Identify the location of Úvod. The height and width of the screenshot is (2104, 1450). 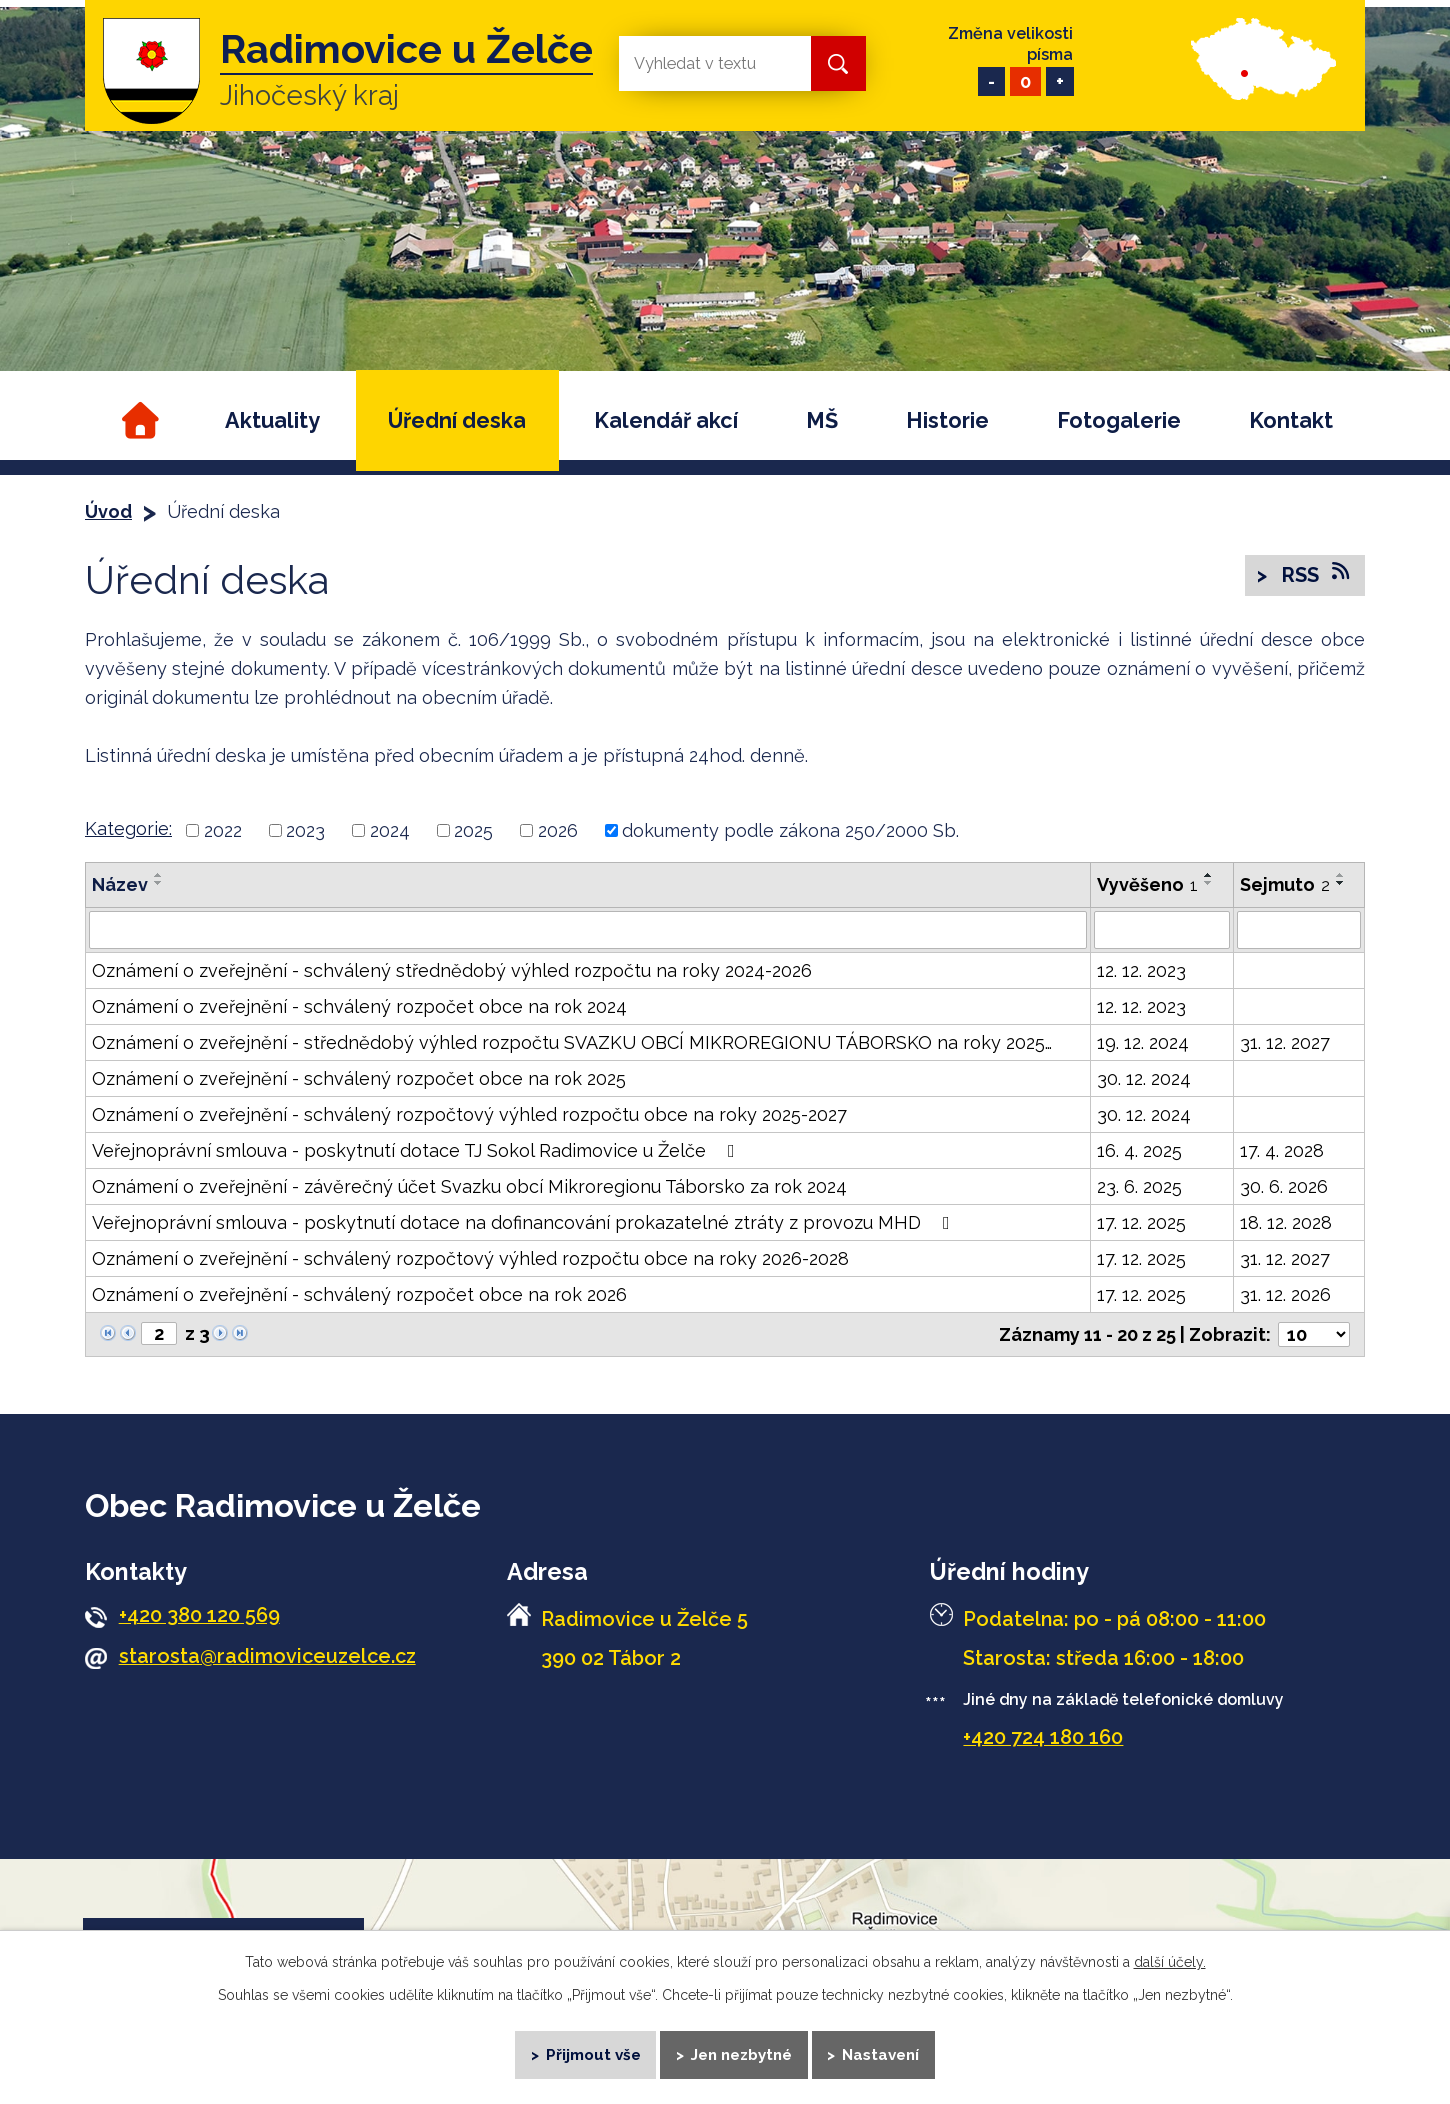
(137, 420).